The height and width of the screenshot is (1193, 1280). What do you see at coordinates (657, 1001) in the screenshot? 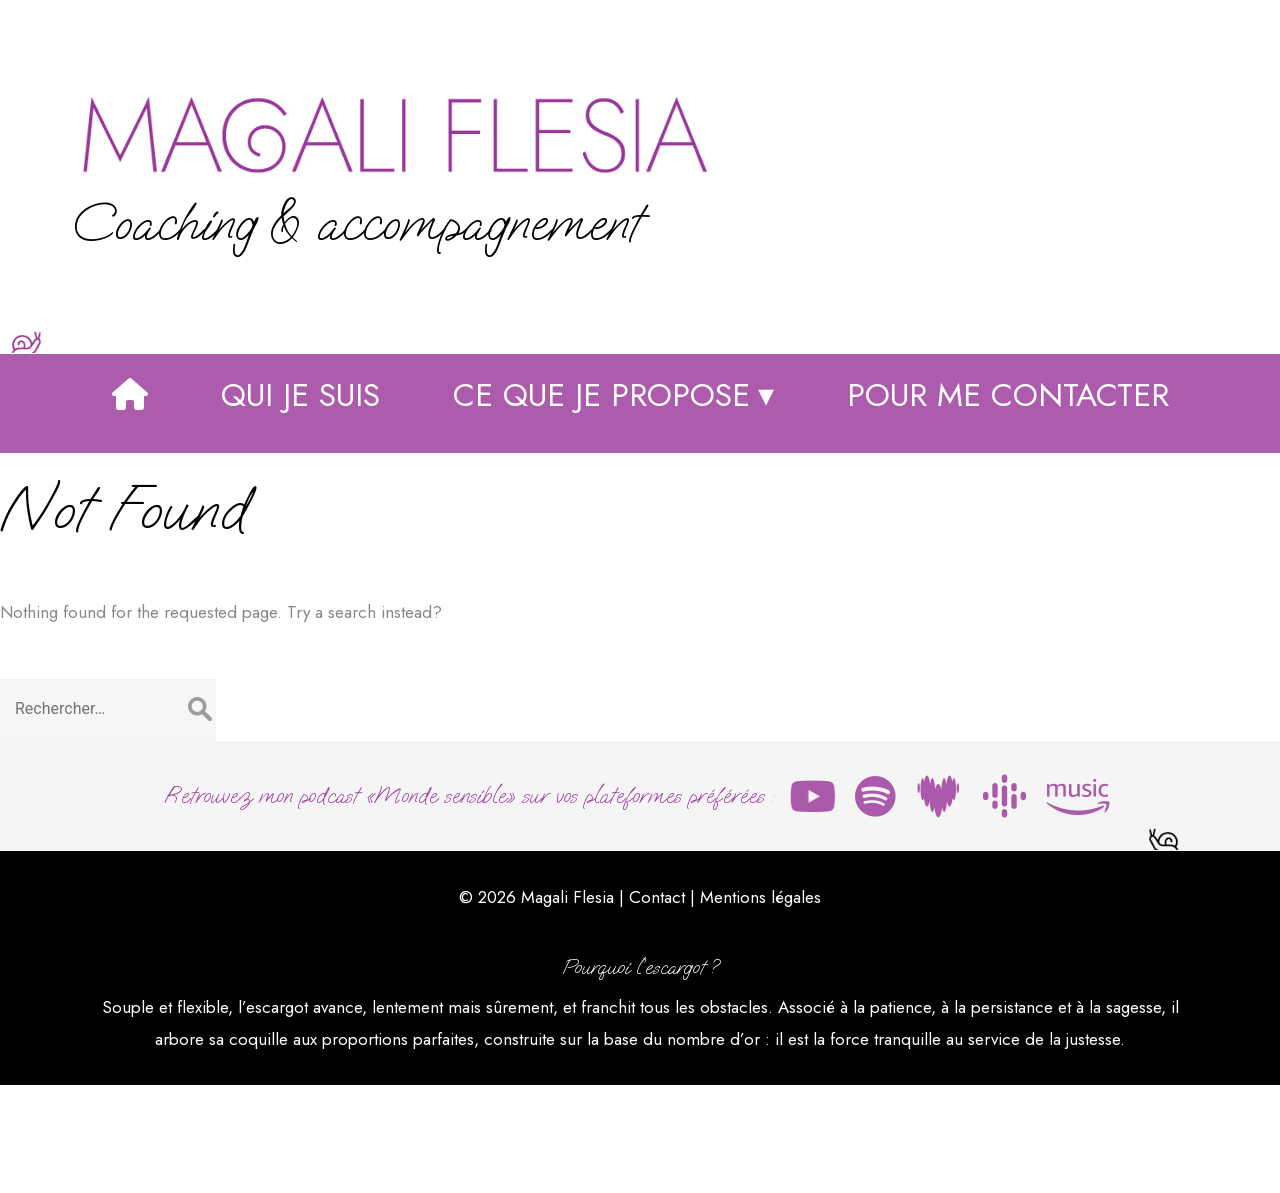
I see `Contact` at bounding box center [657, 1001].